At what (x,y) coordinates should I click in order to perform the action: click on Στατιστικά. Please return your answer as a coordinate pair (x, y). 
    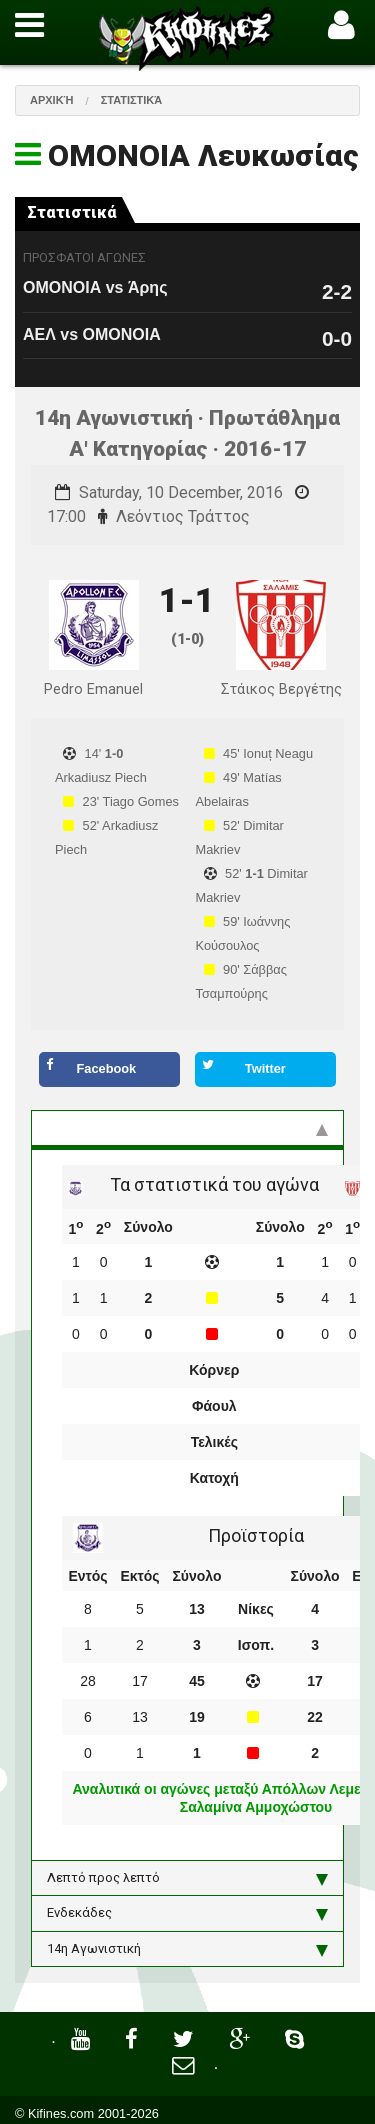
    Looking at the image, I should click on (132, 100).